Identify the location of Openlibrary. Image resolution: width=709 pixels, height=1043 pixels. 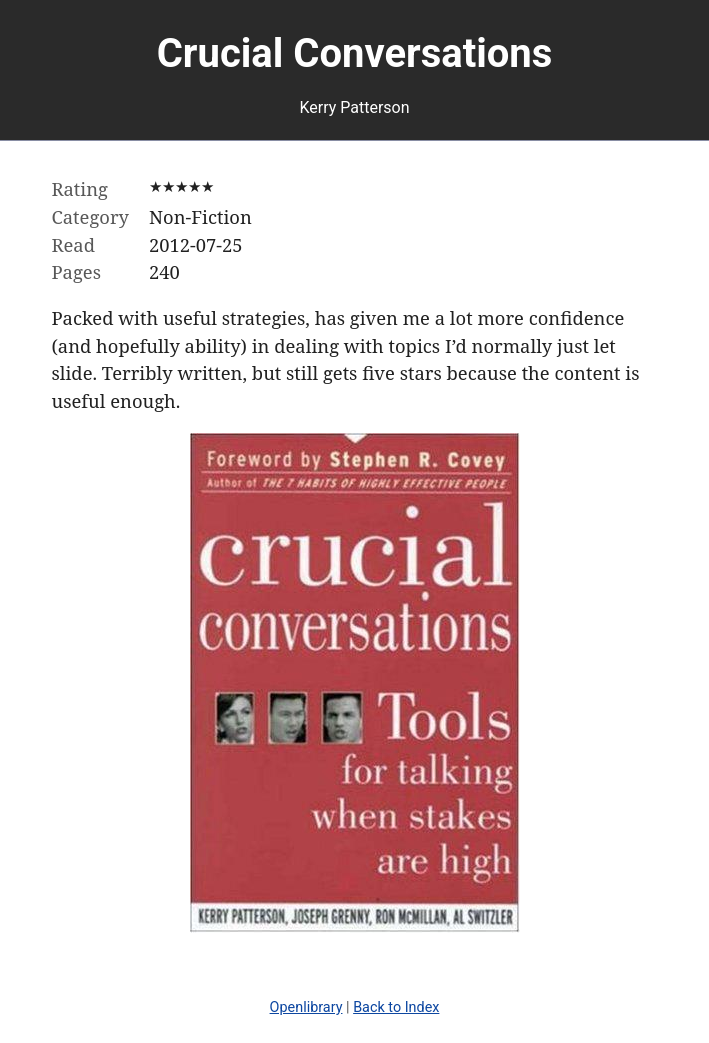
(306, 1007).